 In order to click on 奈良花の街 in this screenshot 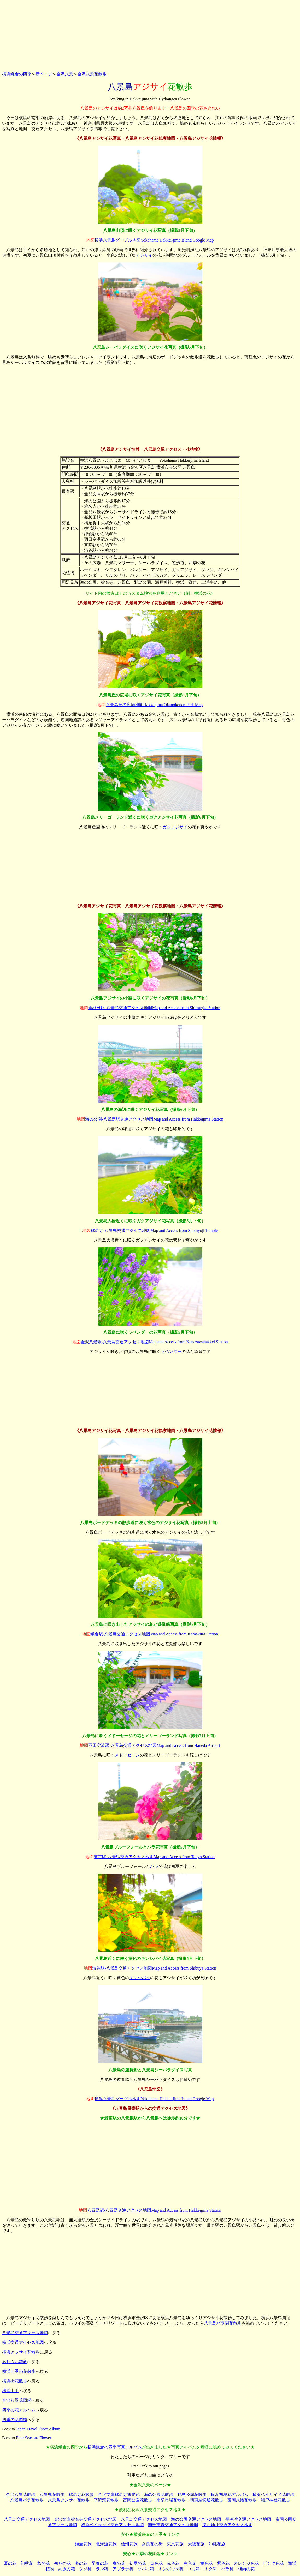, I will do `click(152, 2544)`.